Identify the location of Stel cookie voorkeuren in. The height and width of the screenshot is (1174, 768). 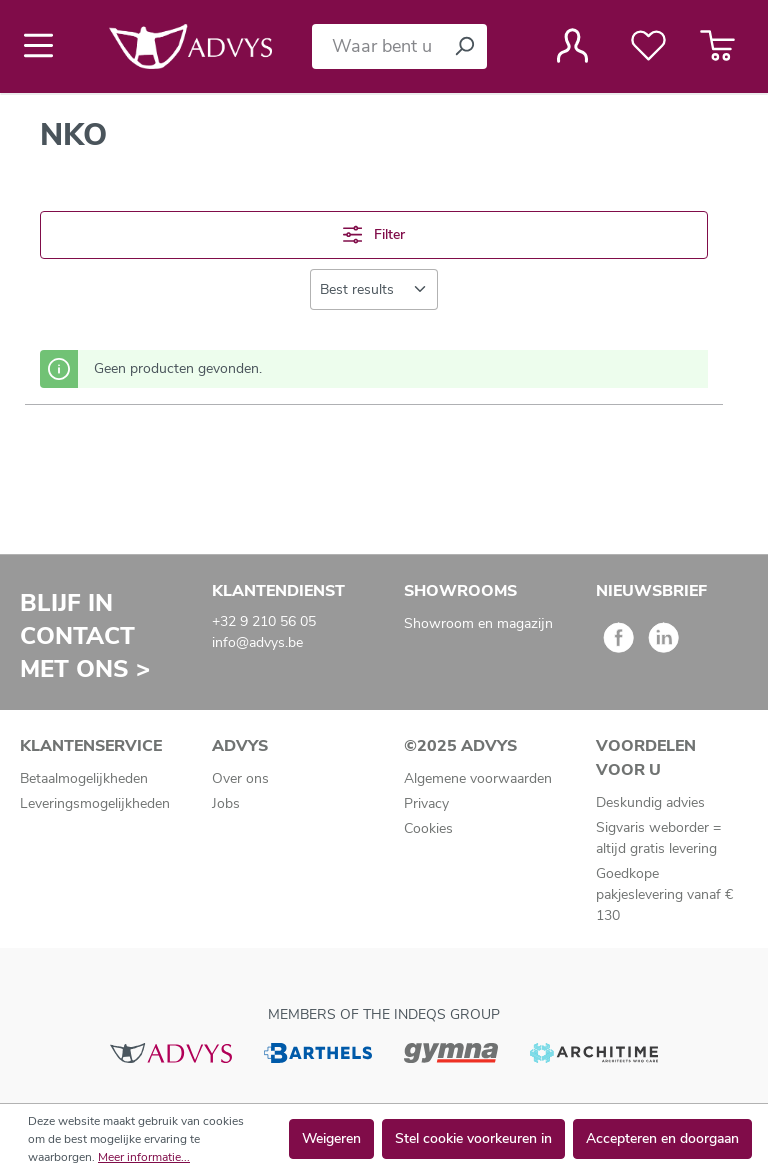
(473, 1138).